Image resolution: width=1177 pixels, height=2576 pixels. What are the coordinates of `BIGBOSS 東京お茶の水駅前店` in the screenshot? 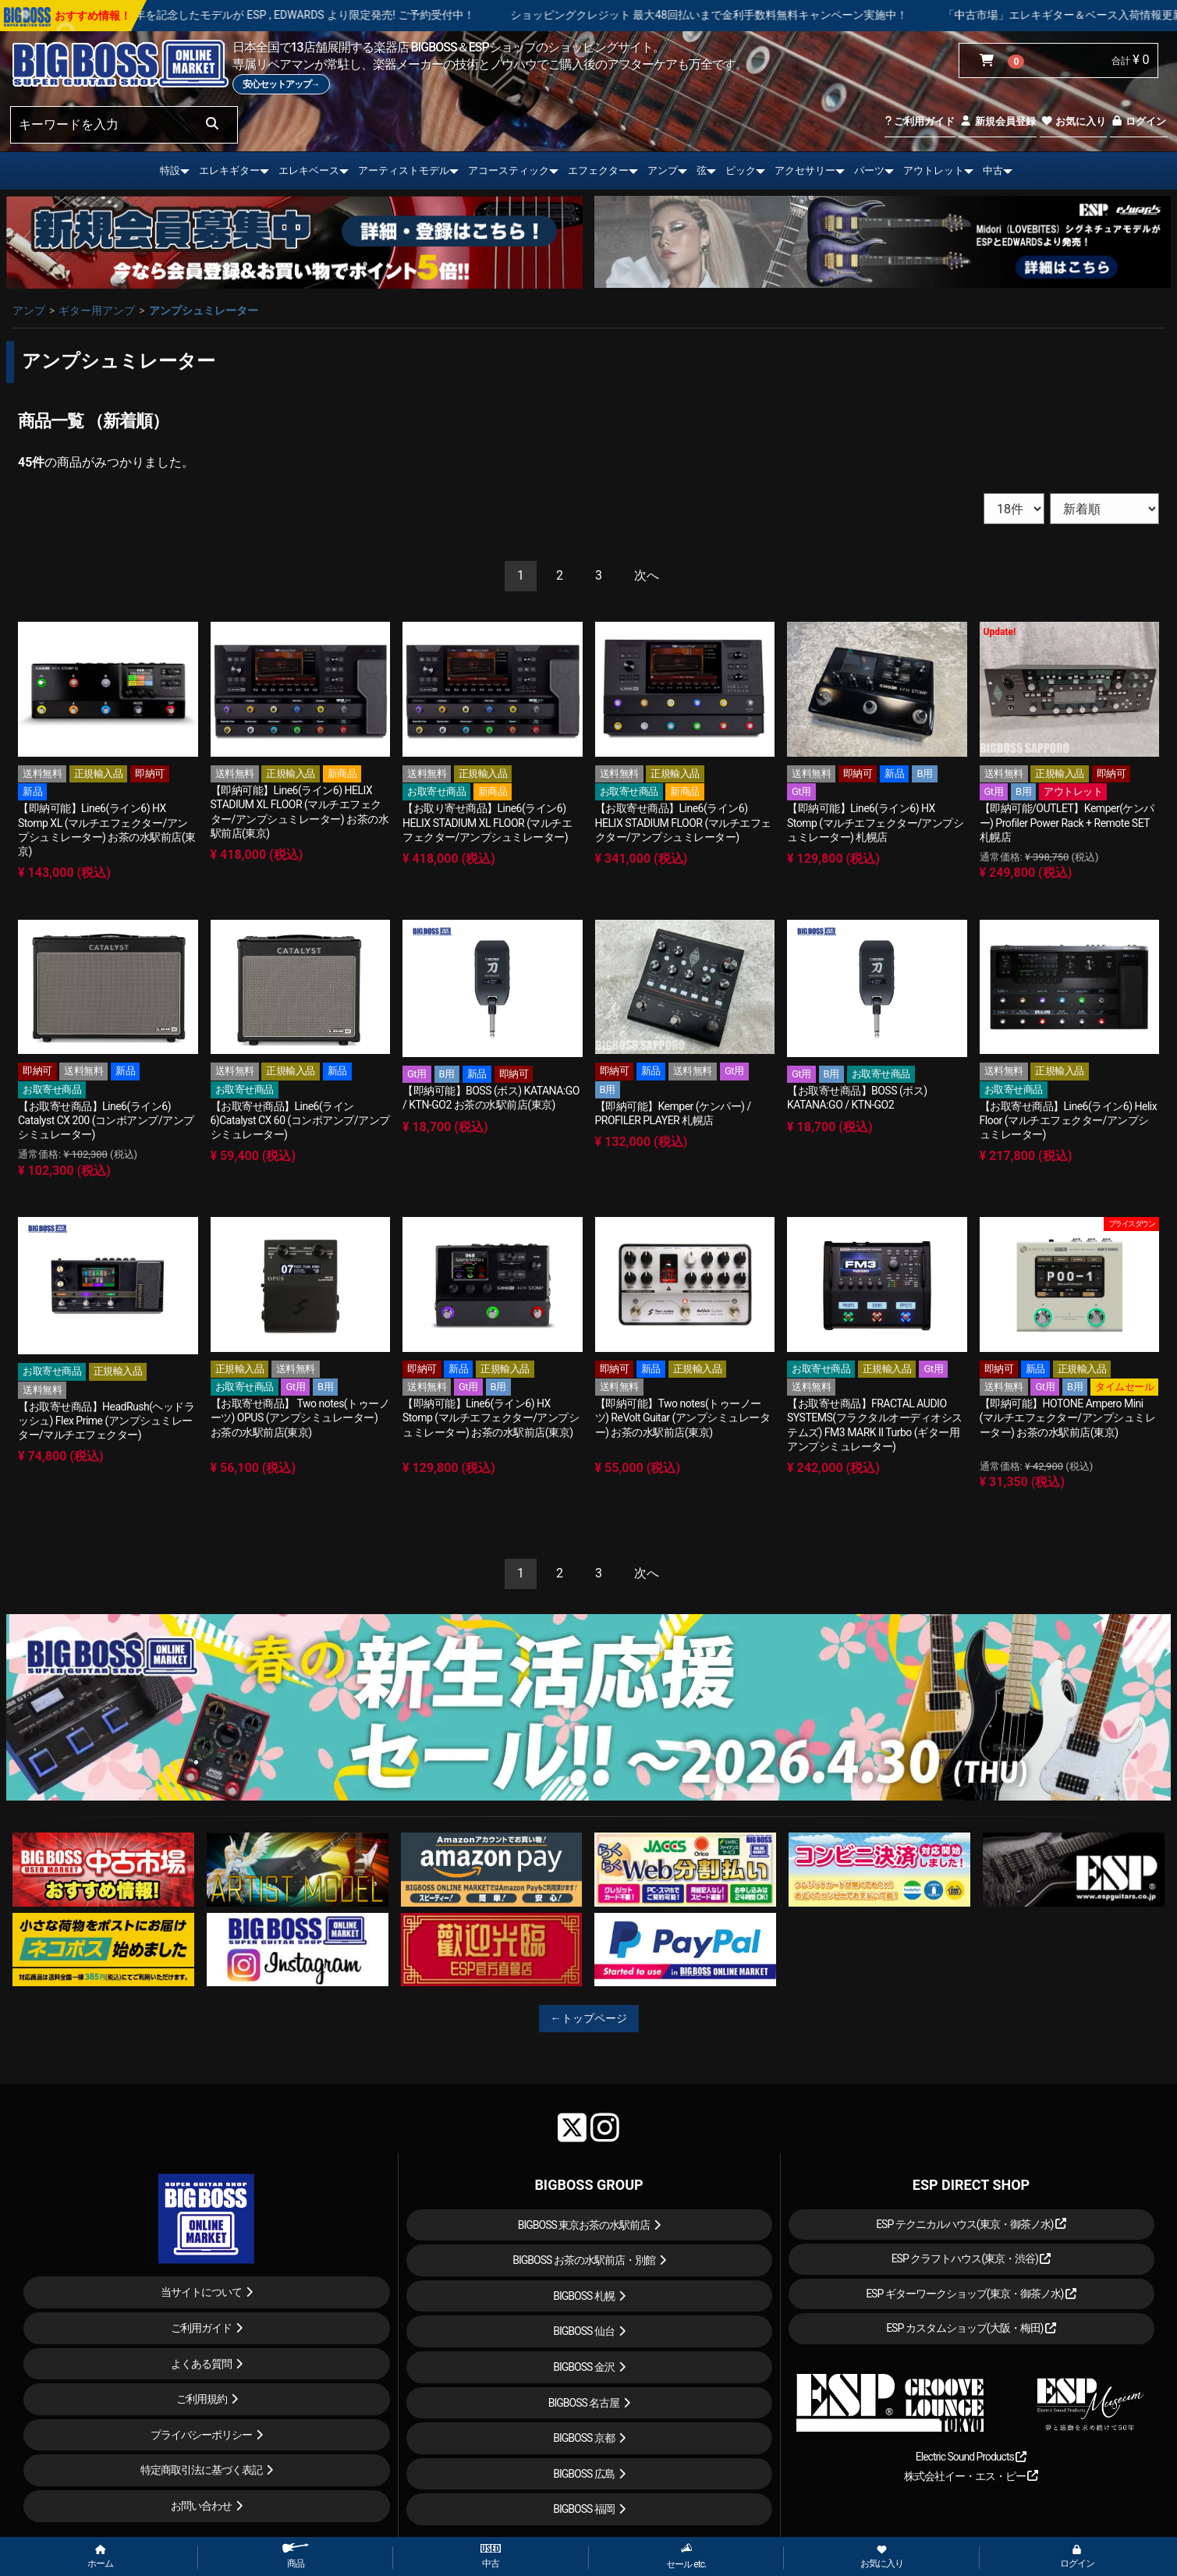 It's located at (584, 2225).